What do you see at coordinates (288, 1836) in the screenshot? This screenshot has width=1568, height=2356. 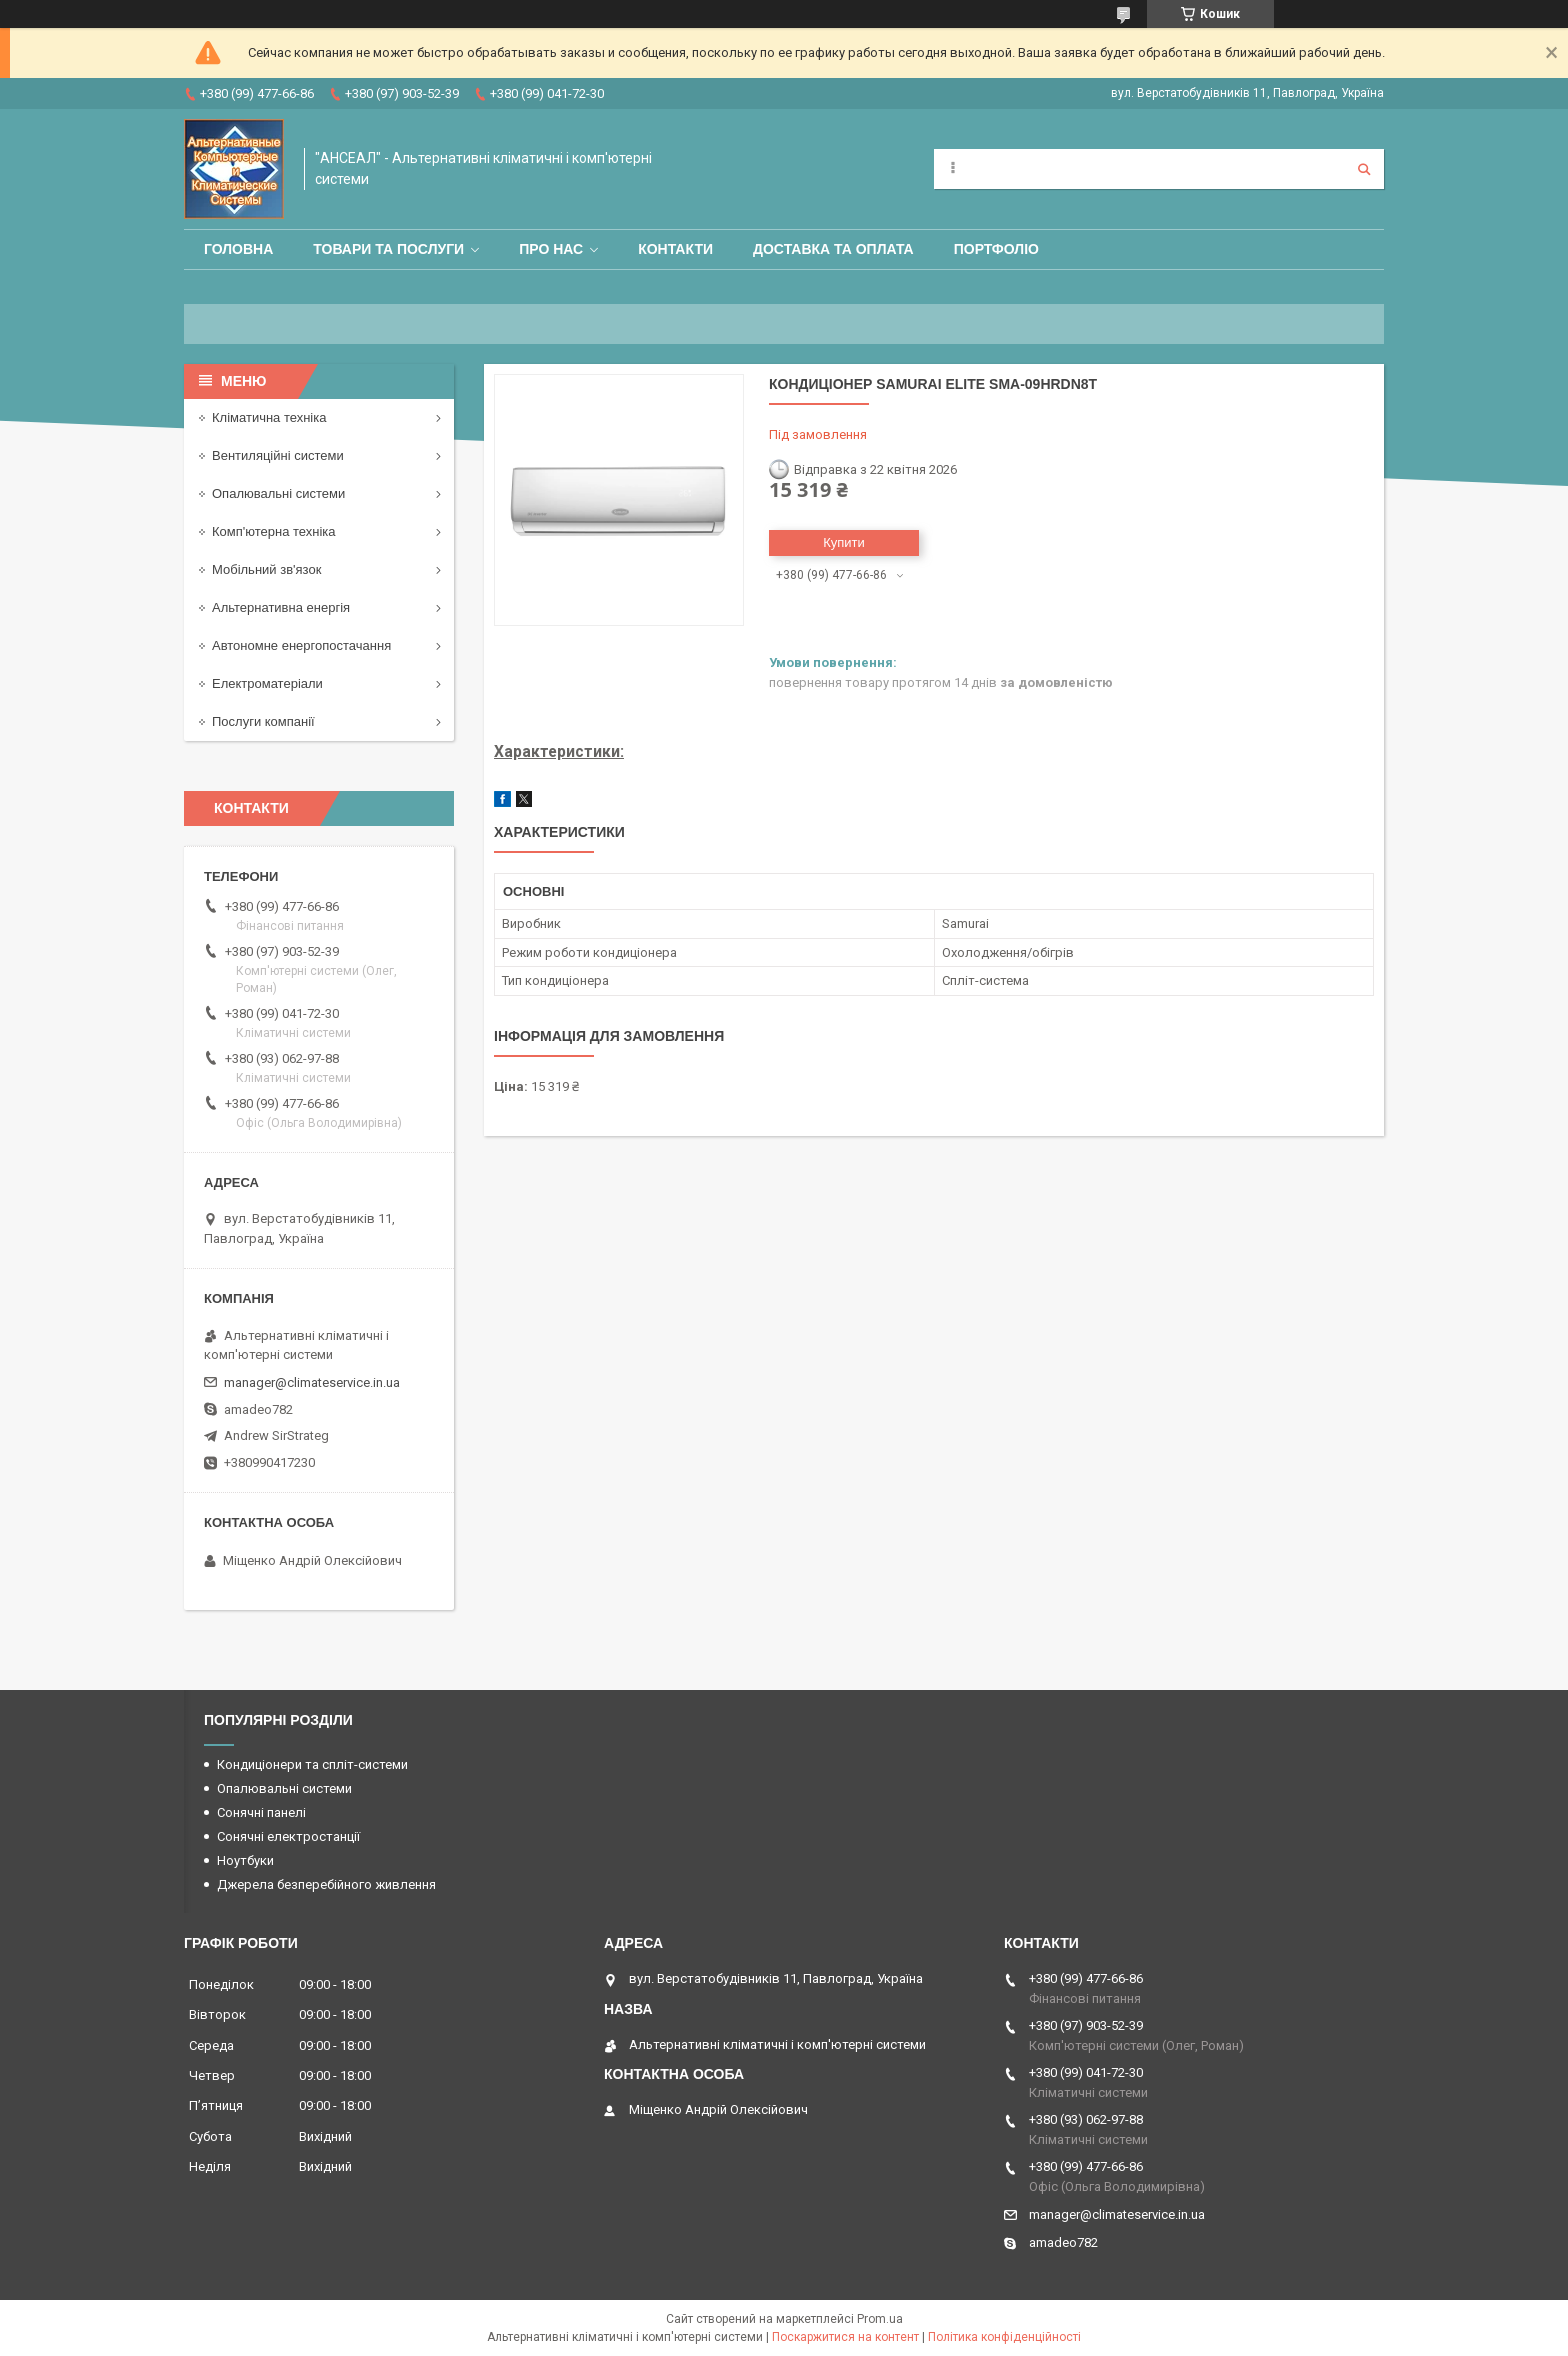 I see `Сонячні електростанції` at bounding box center [288, 1836].